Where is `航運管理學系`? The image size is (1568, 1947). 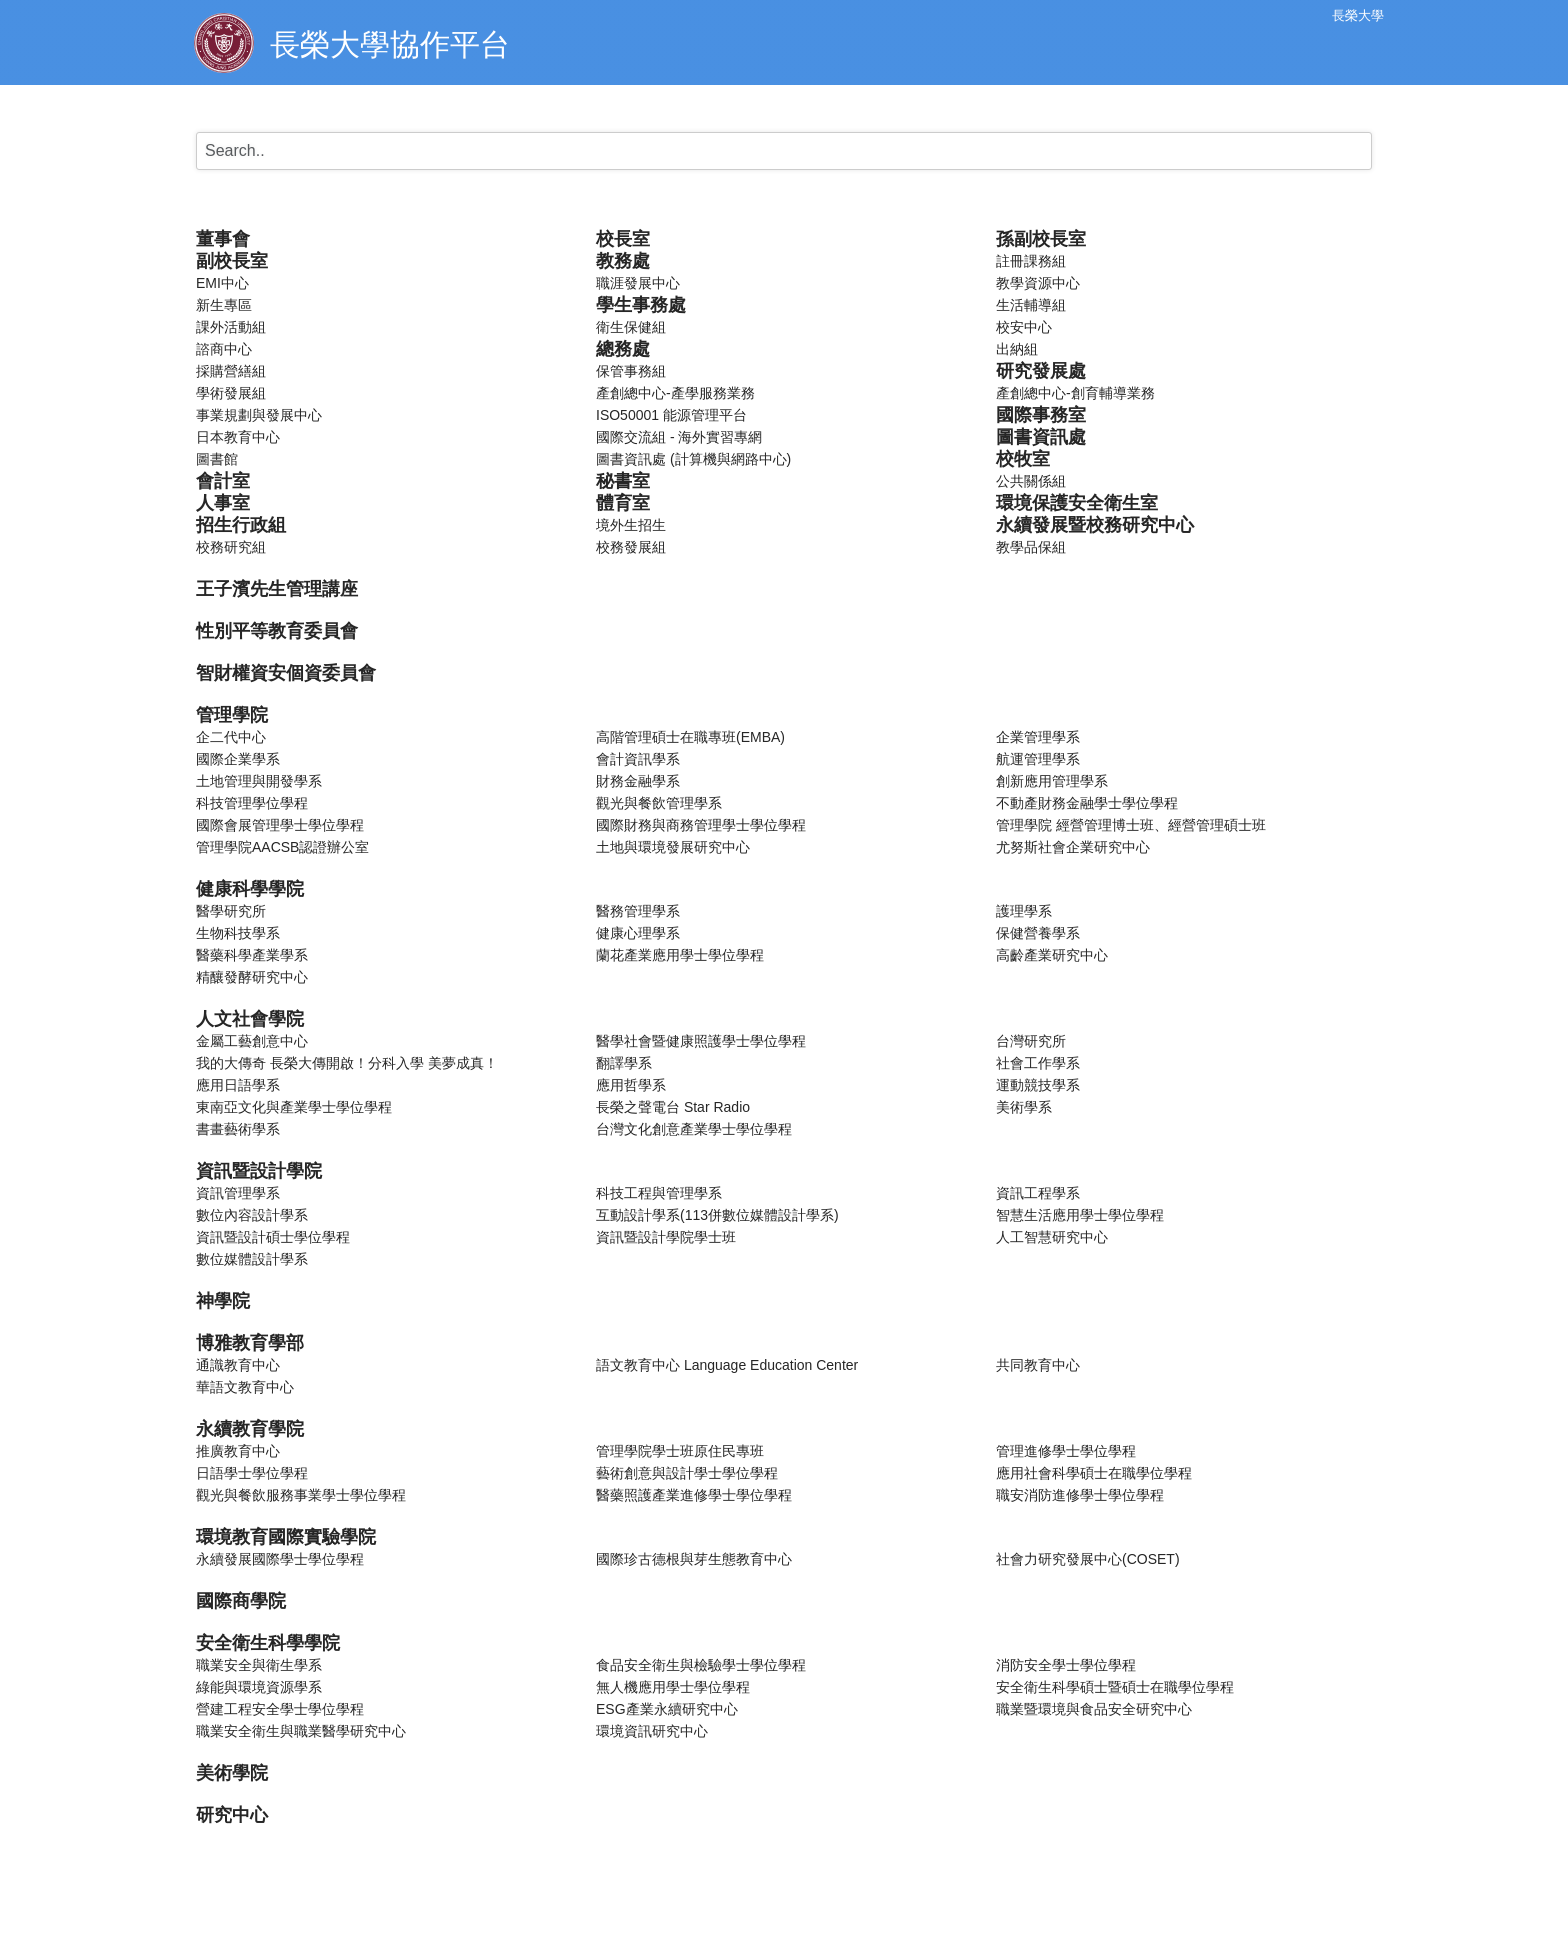 航運管理學系 is located at coordinates (1038, 759).